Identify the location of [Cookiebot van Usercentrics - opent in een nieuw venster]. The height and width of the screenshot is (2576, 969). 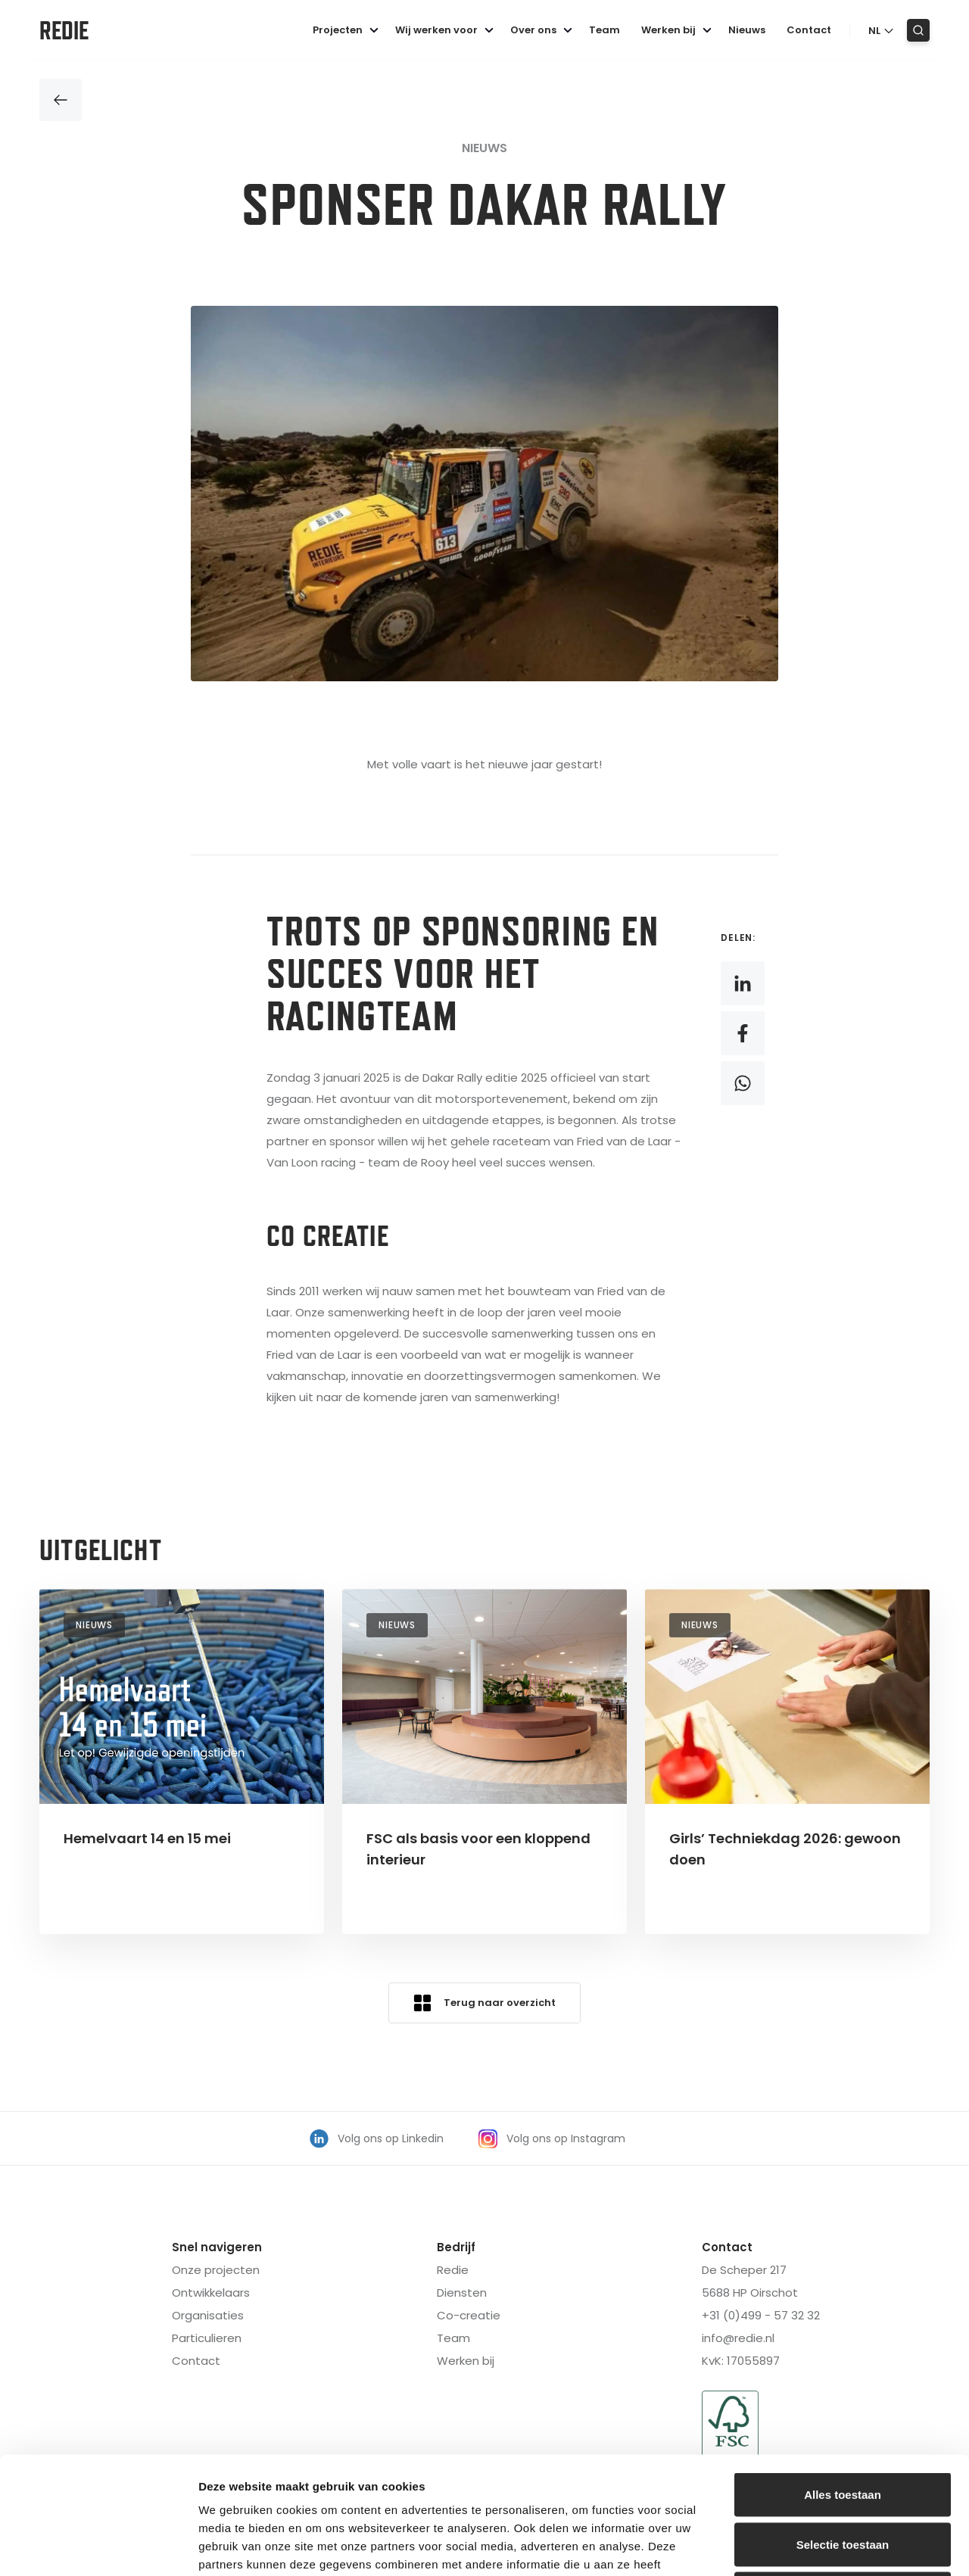
(98, 2546).